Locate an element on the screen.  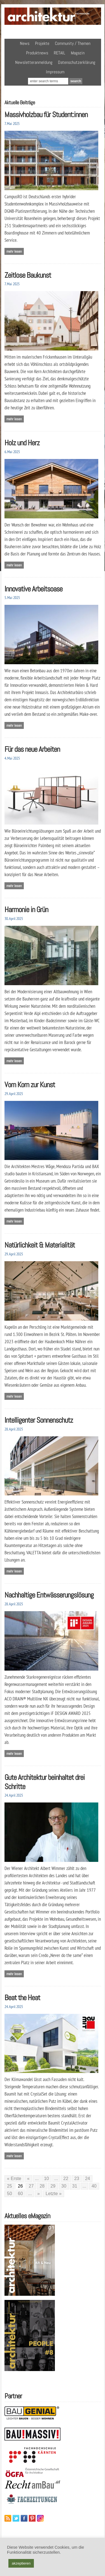
« [Vorherige Seite] is located at coordinates (28, 2178).